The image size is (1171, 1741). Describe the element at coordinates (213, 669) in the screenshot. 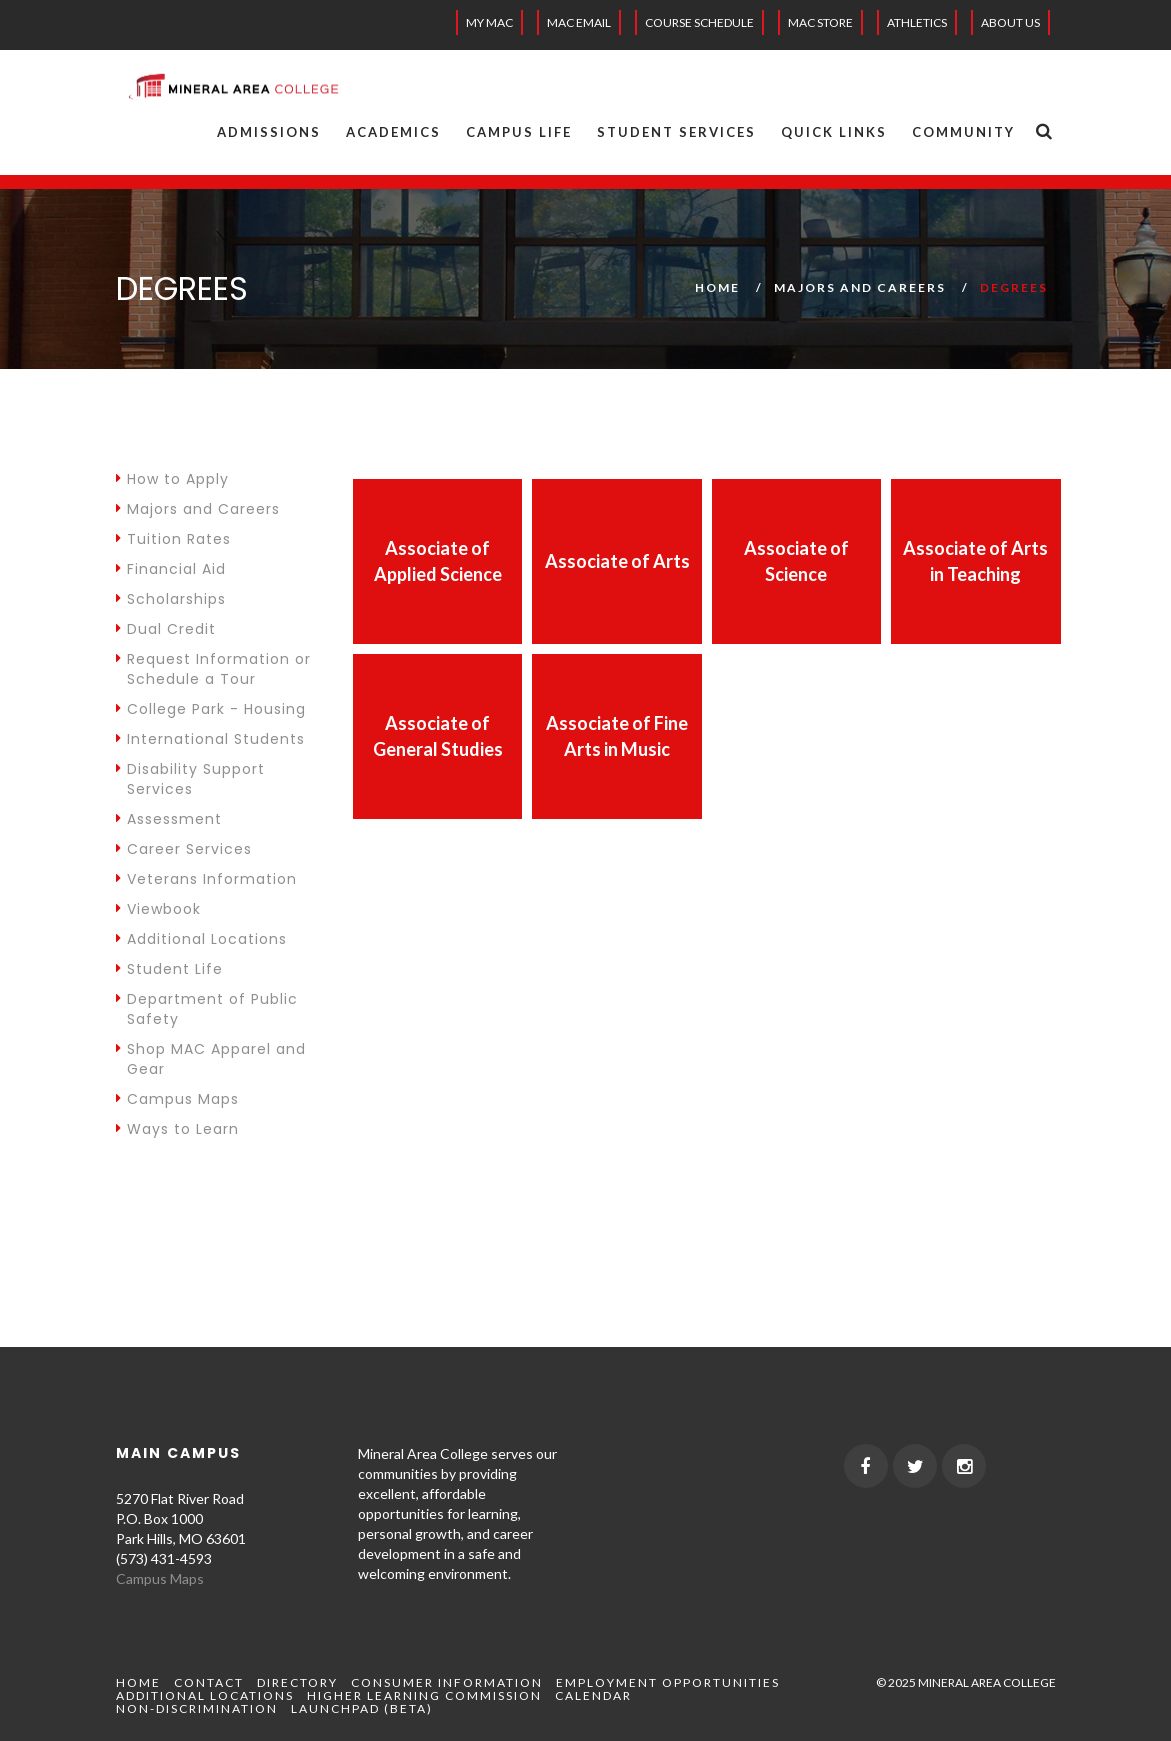

I see `Request Information or Schedule a Tour` at that location.